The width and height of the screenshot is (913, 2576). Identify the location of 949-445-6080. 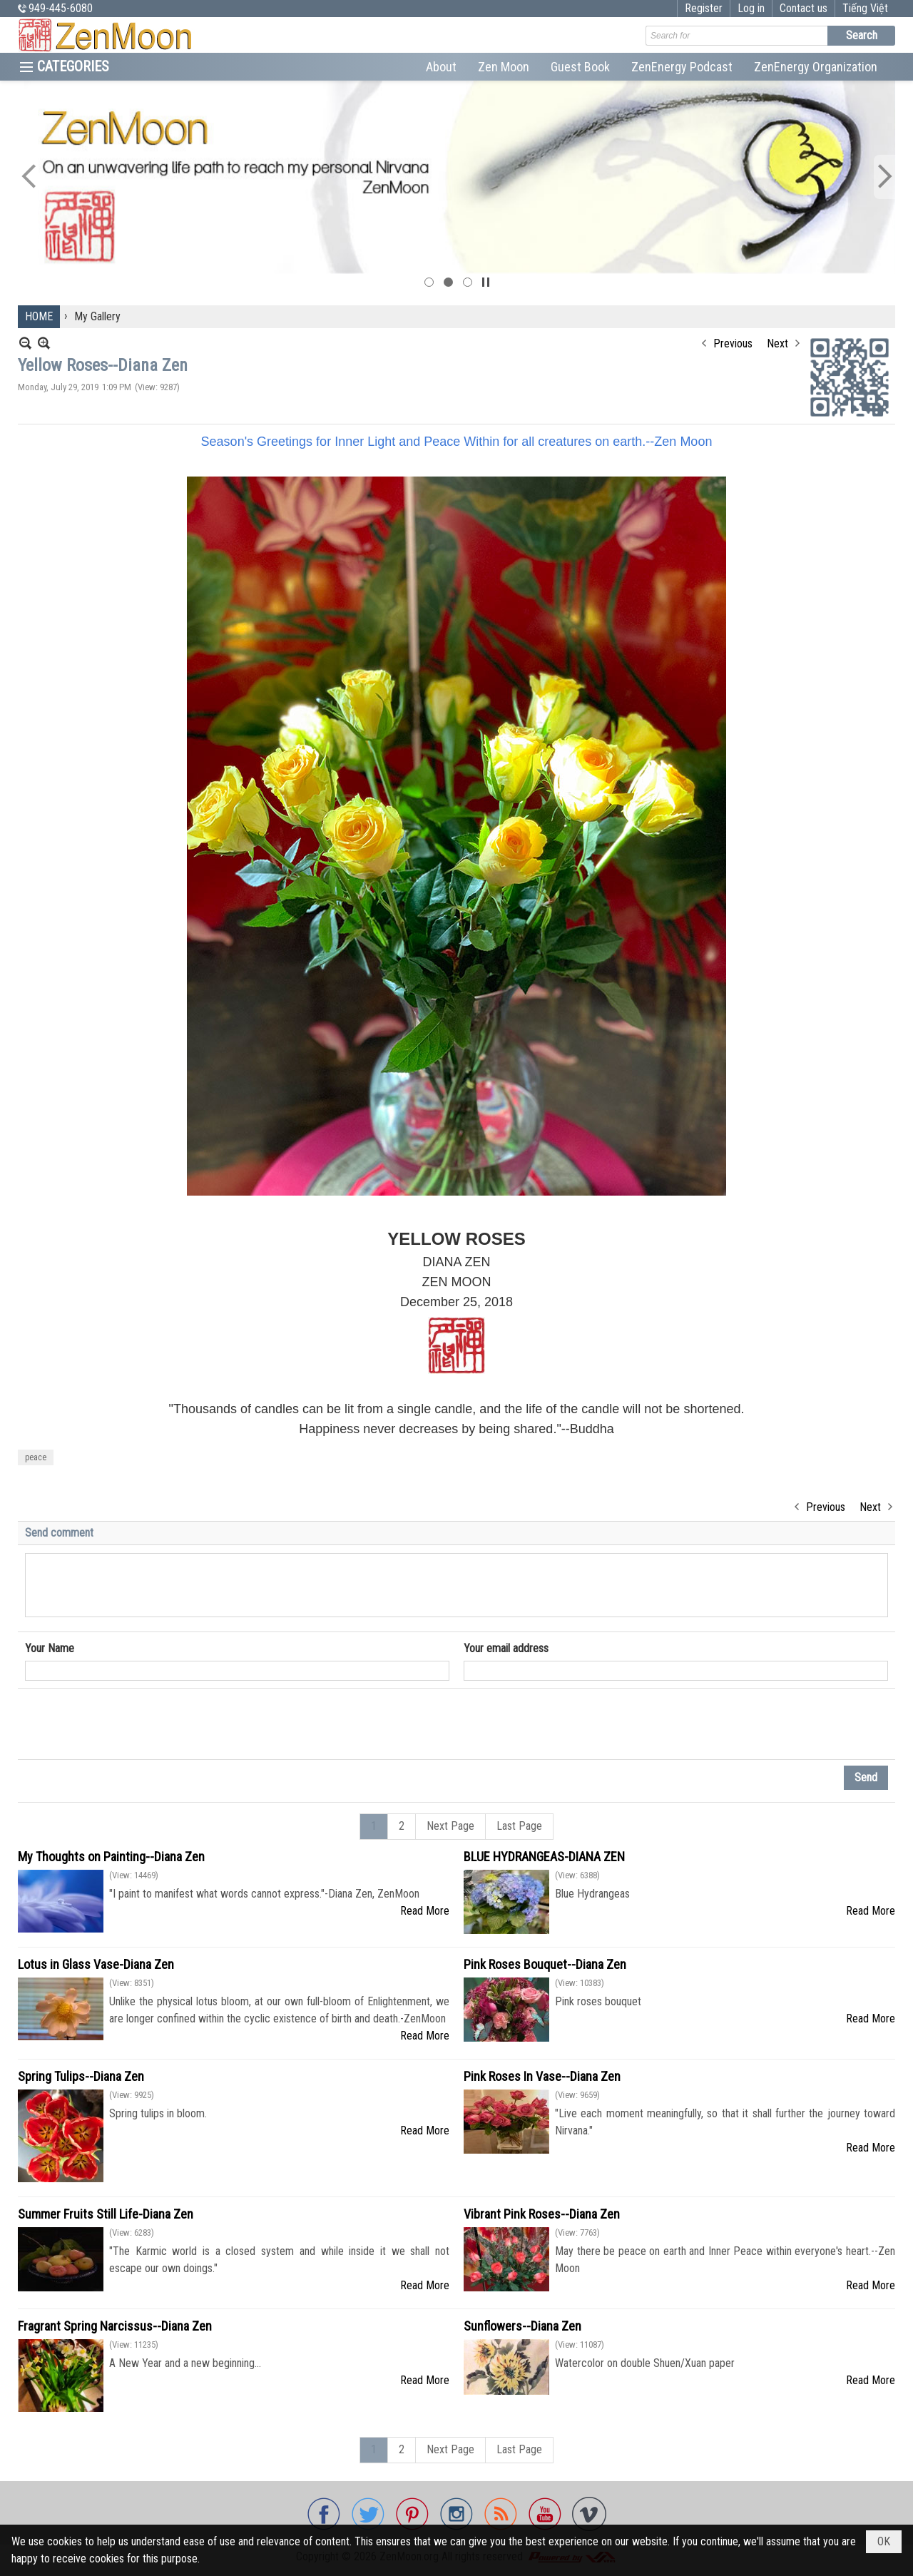
(61, 8).